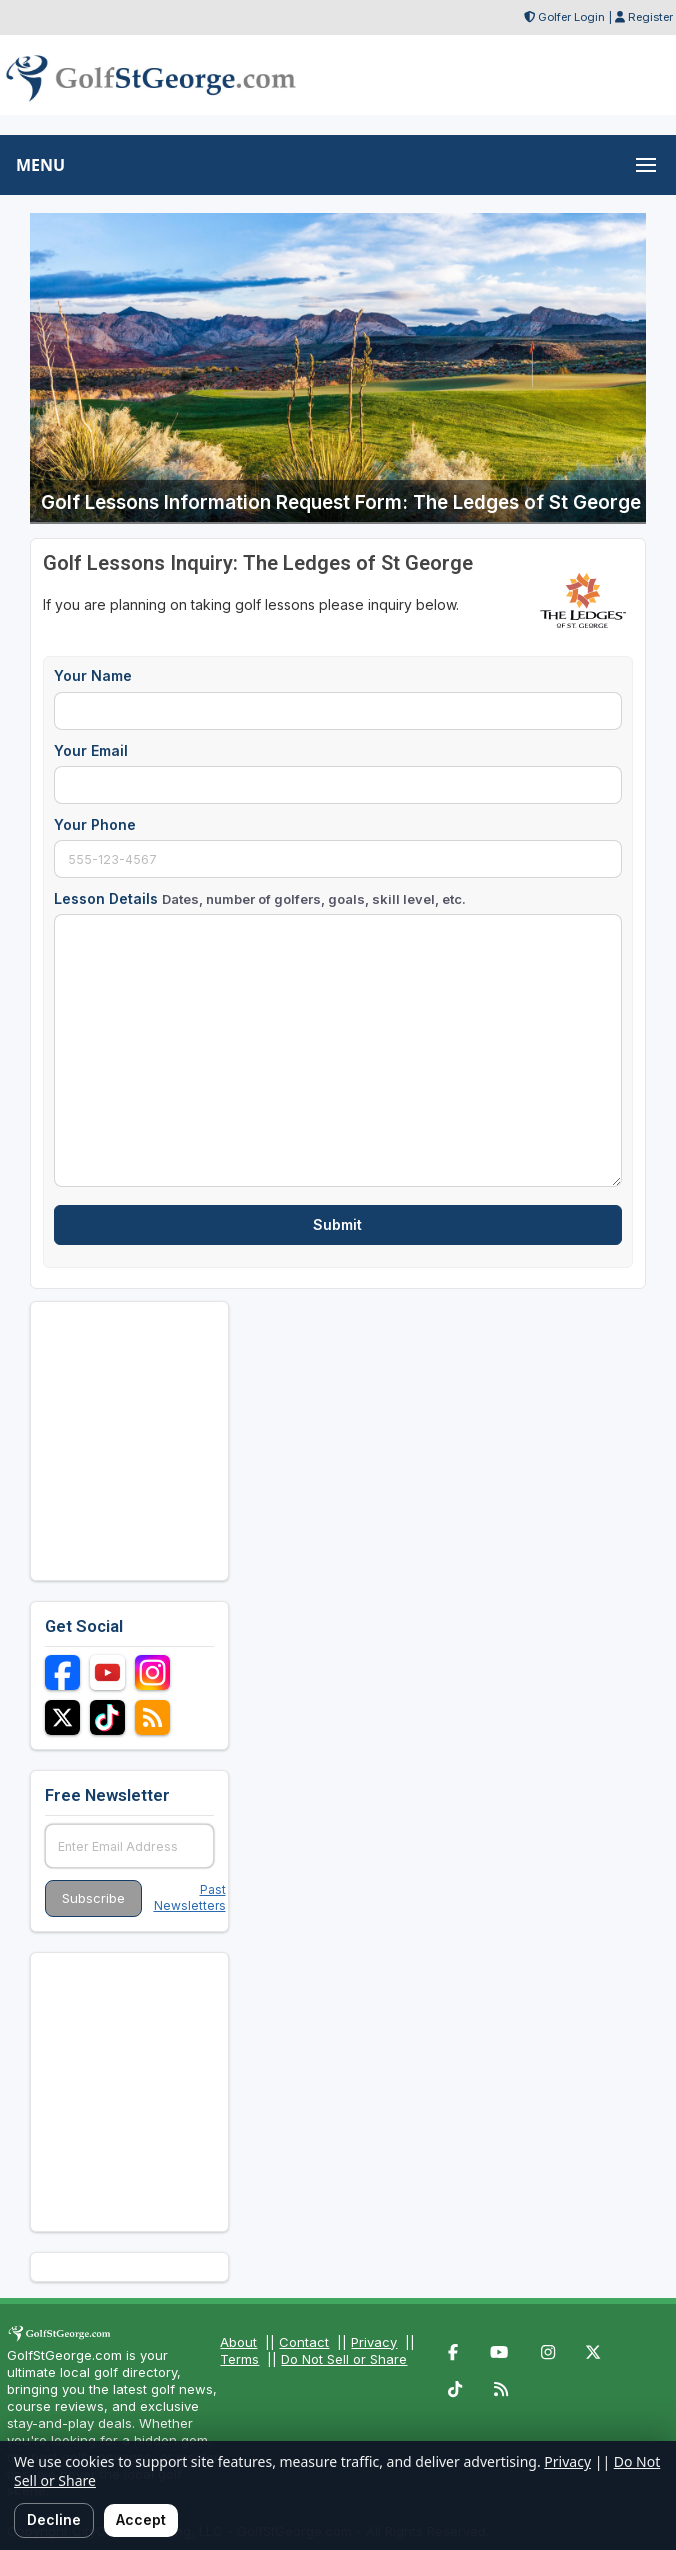 The image size is (676, 2550). Describe the element at coordinates (650, 17) in the screenshot. I see `Register` at that location.